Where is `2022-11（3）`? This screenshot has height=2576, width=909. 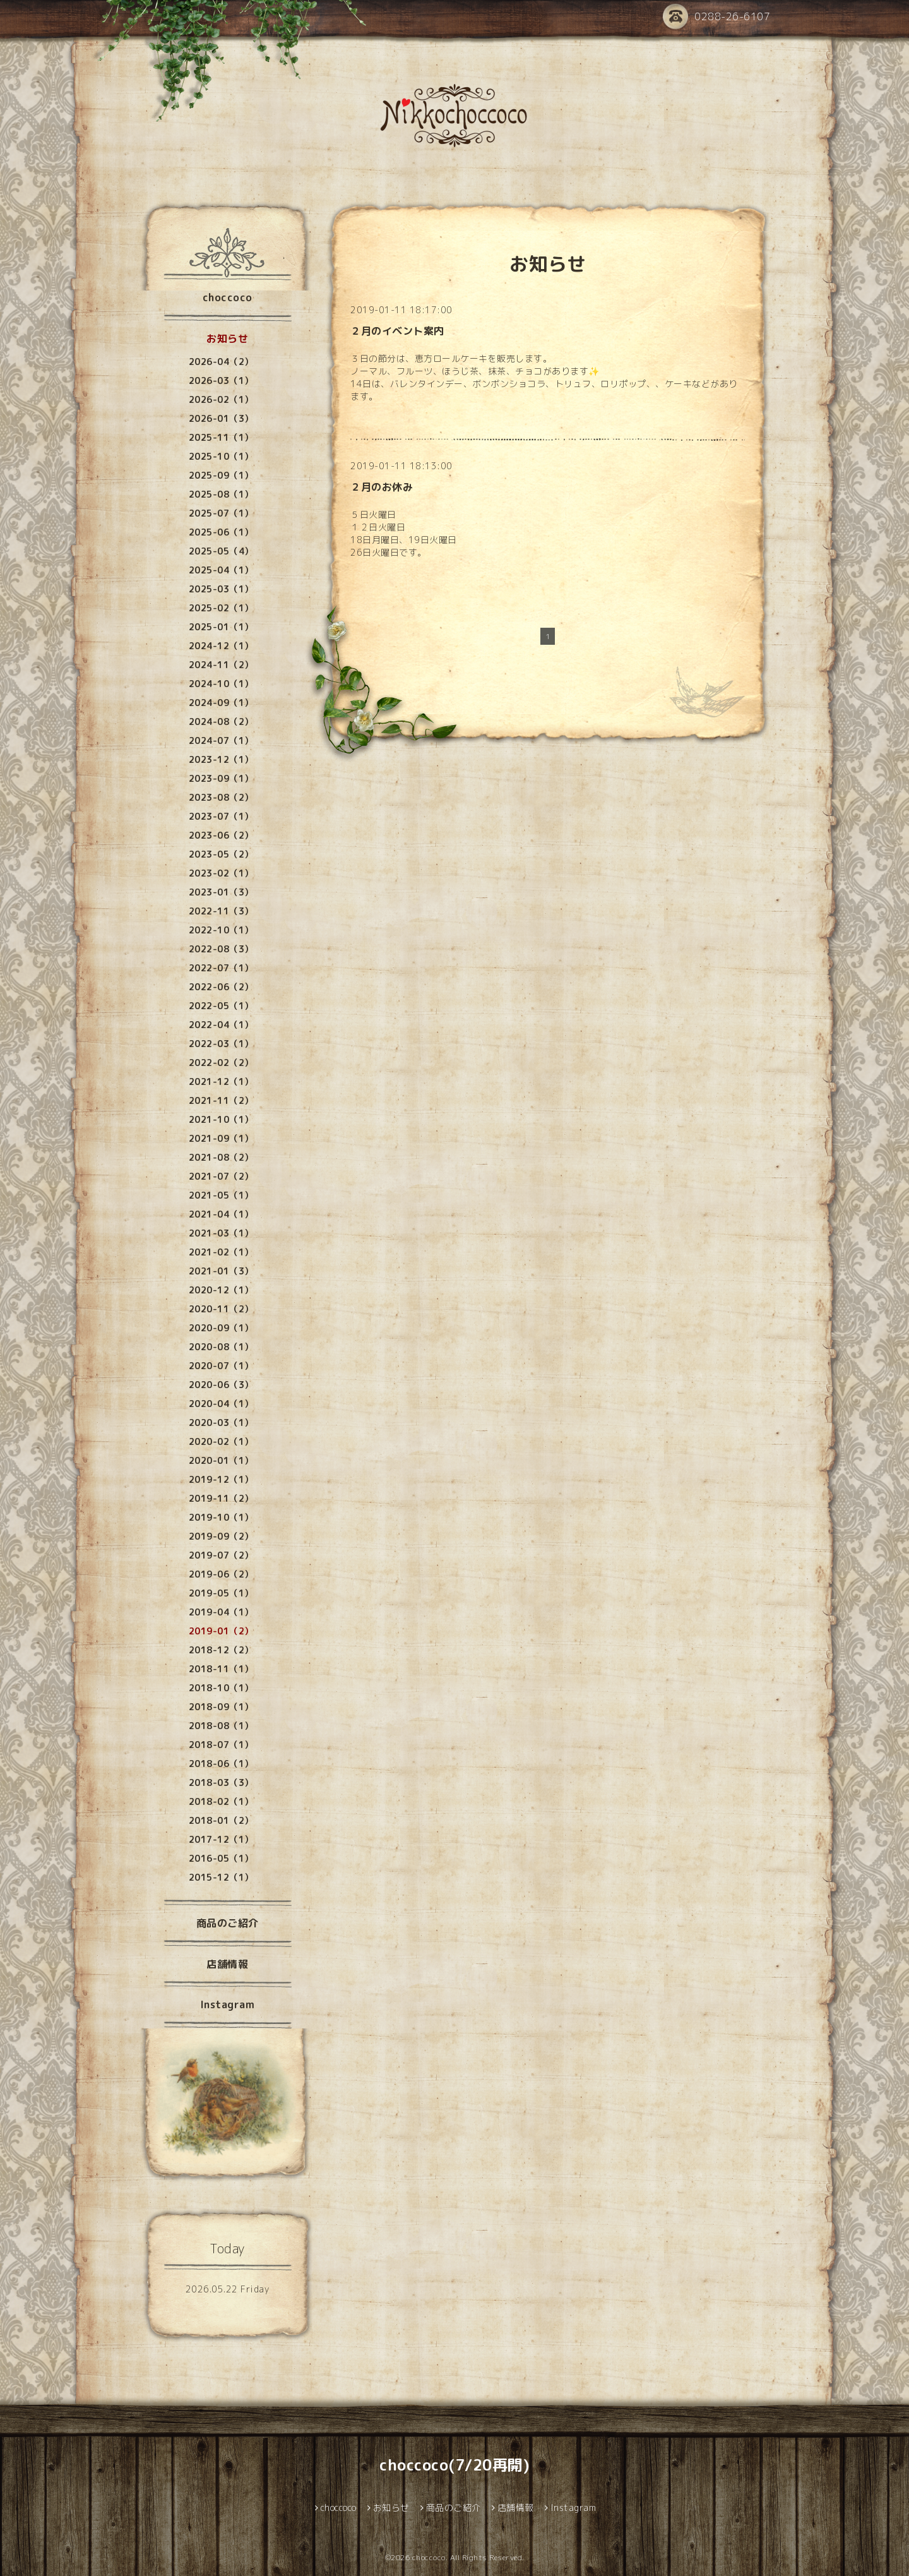
2022-11（3） is located at coordinates (221, 911).